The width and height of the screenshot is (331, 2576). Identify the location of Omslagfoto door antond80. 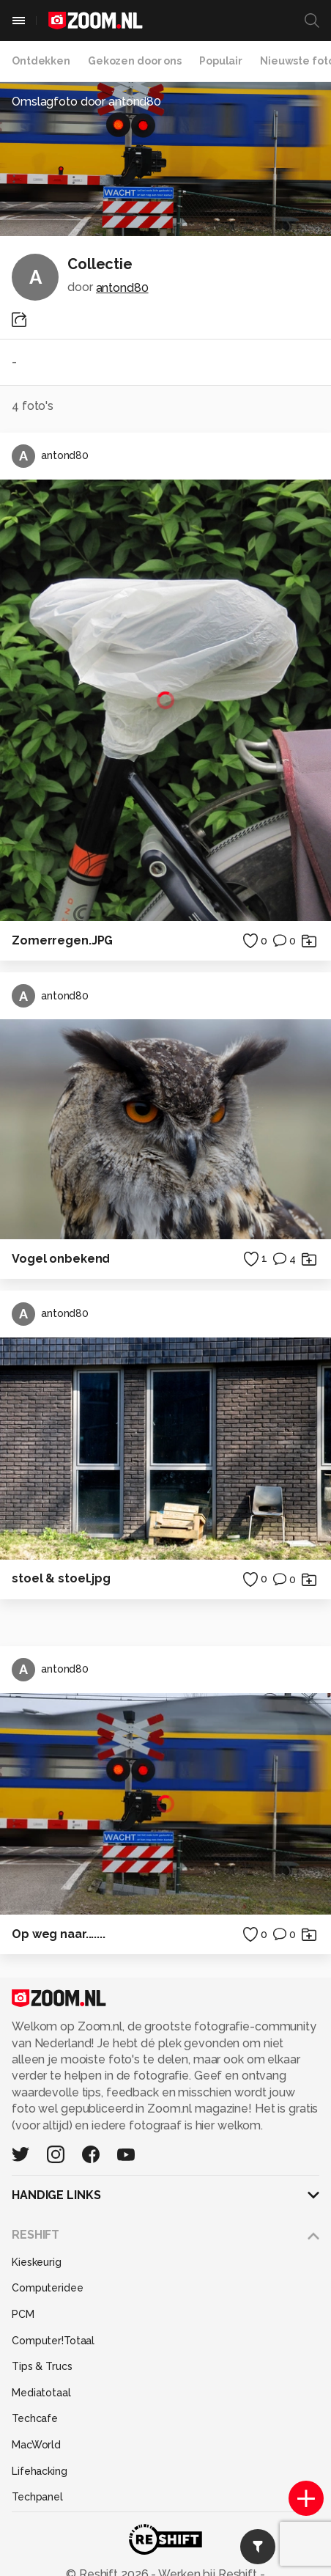
(86, 102).